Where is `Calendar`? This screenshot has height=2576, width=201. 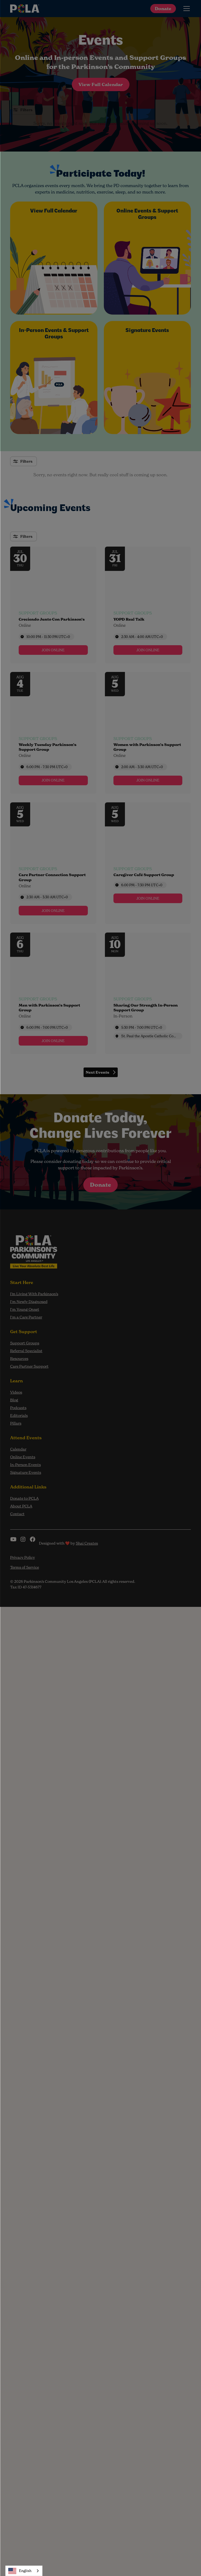 Calendar is located at coordinates (18, 1449).